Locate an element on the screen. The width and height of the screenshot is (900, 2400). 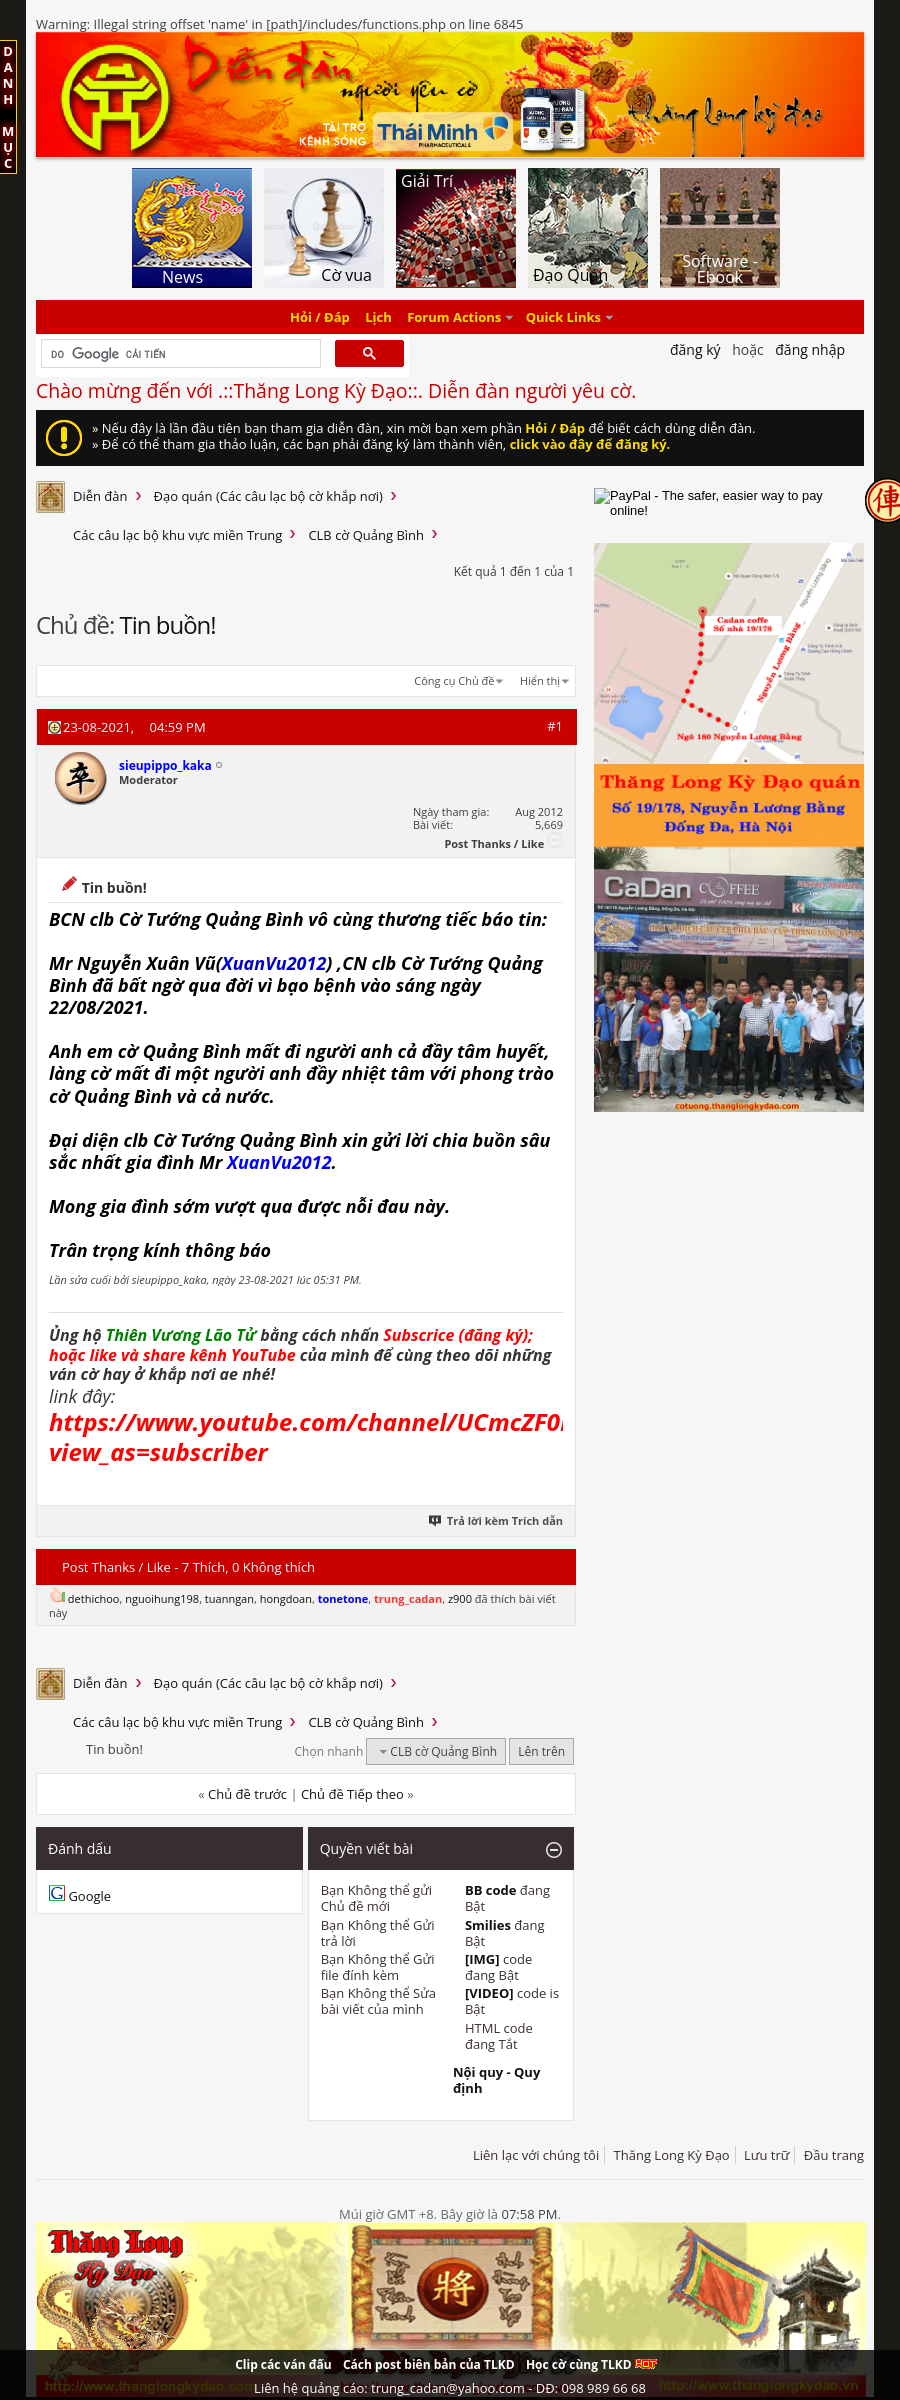
Diễn đàn is located at coordinates (100, 496).